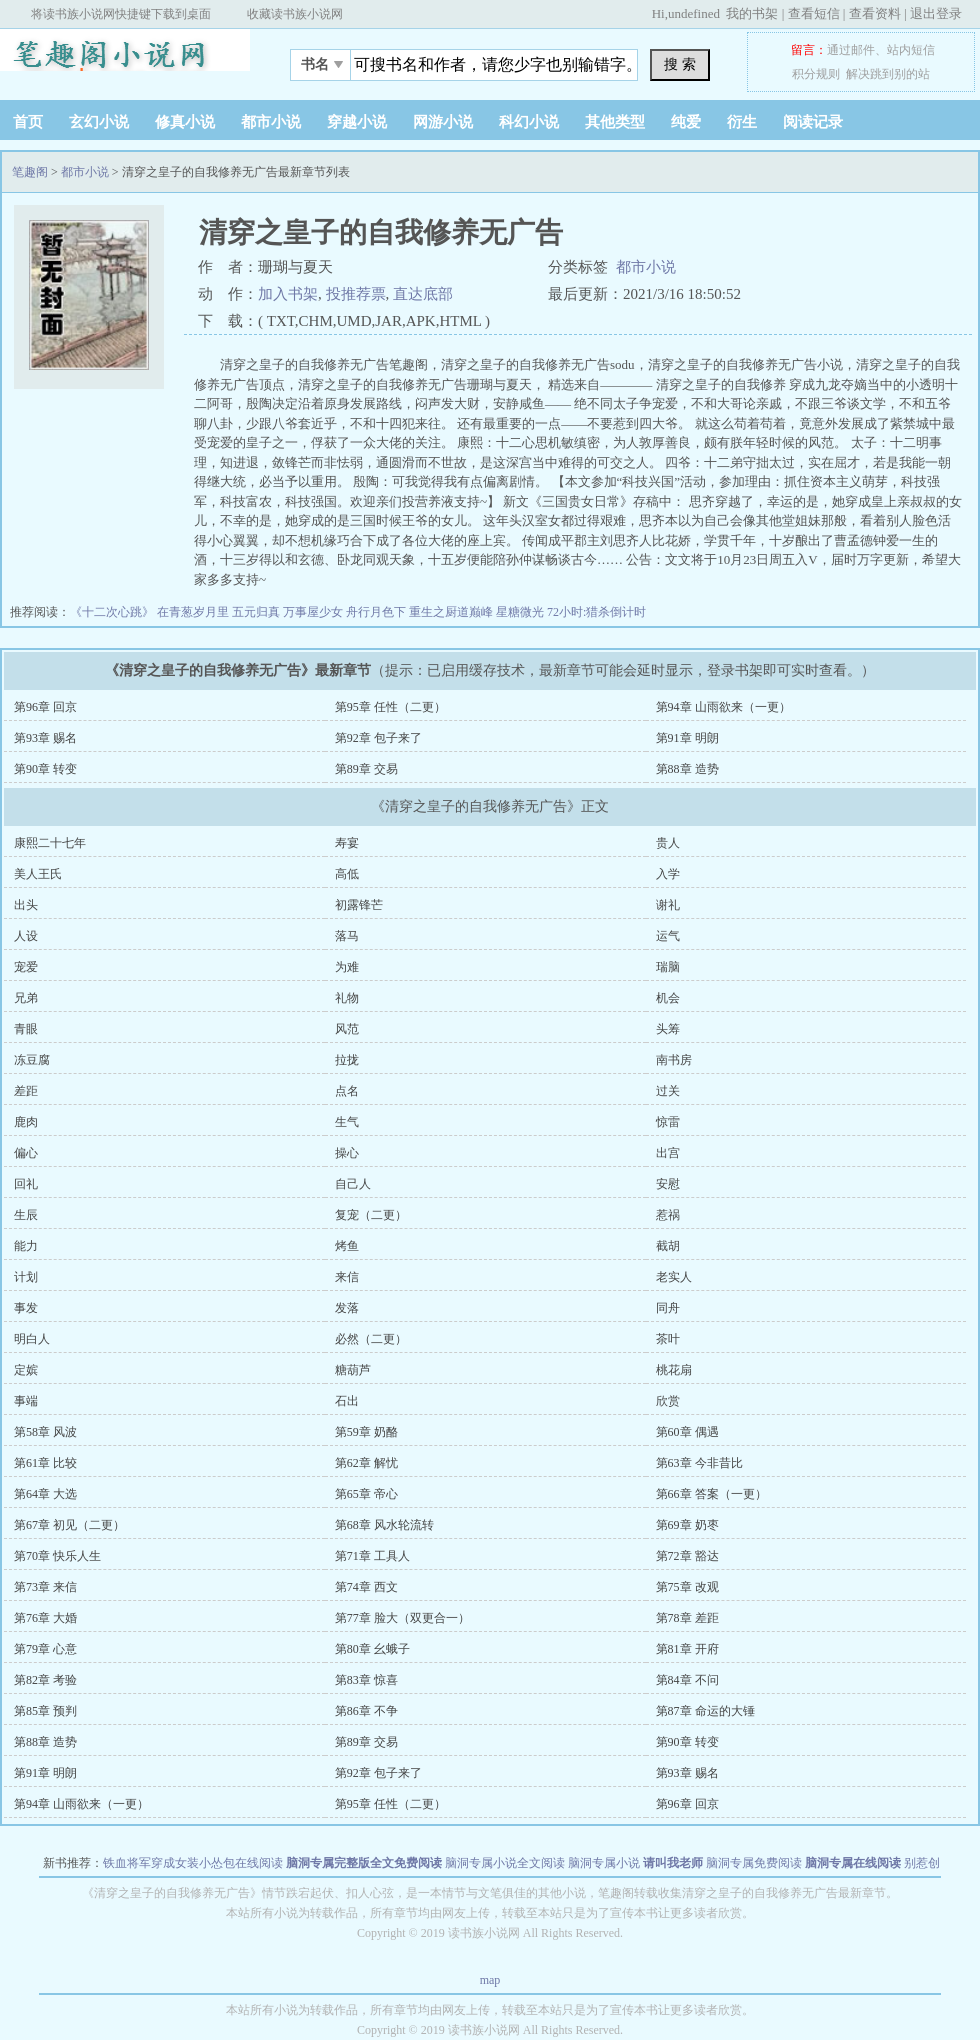  I want to click on 初露锋芒, so click(359, 905).